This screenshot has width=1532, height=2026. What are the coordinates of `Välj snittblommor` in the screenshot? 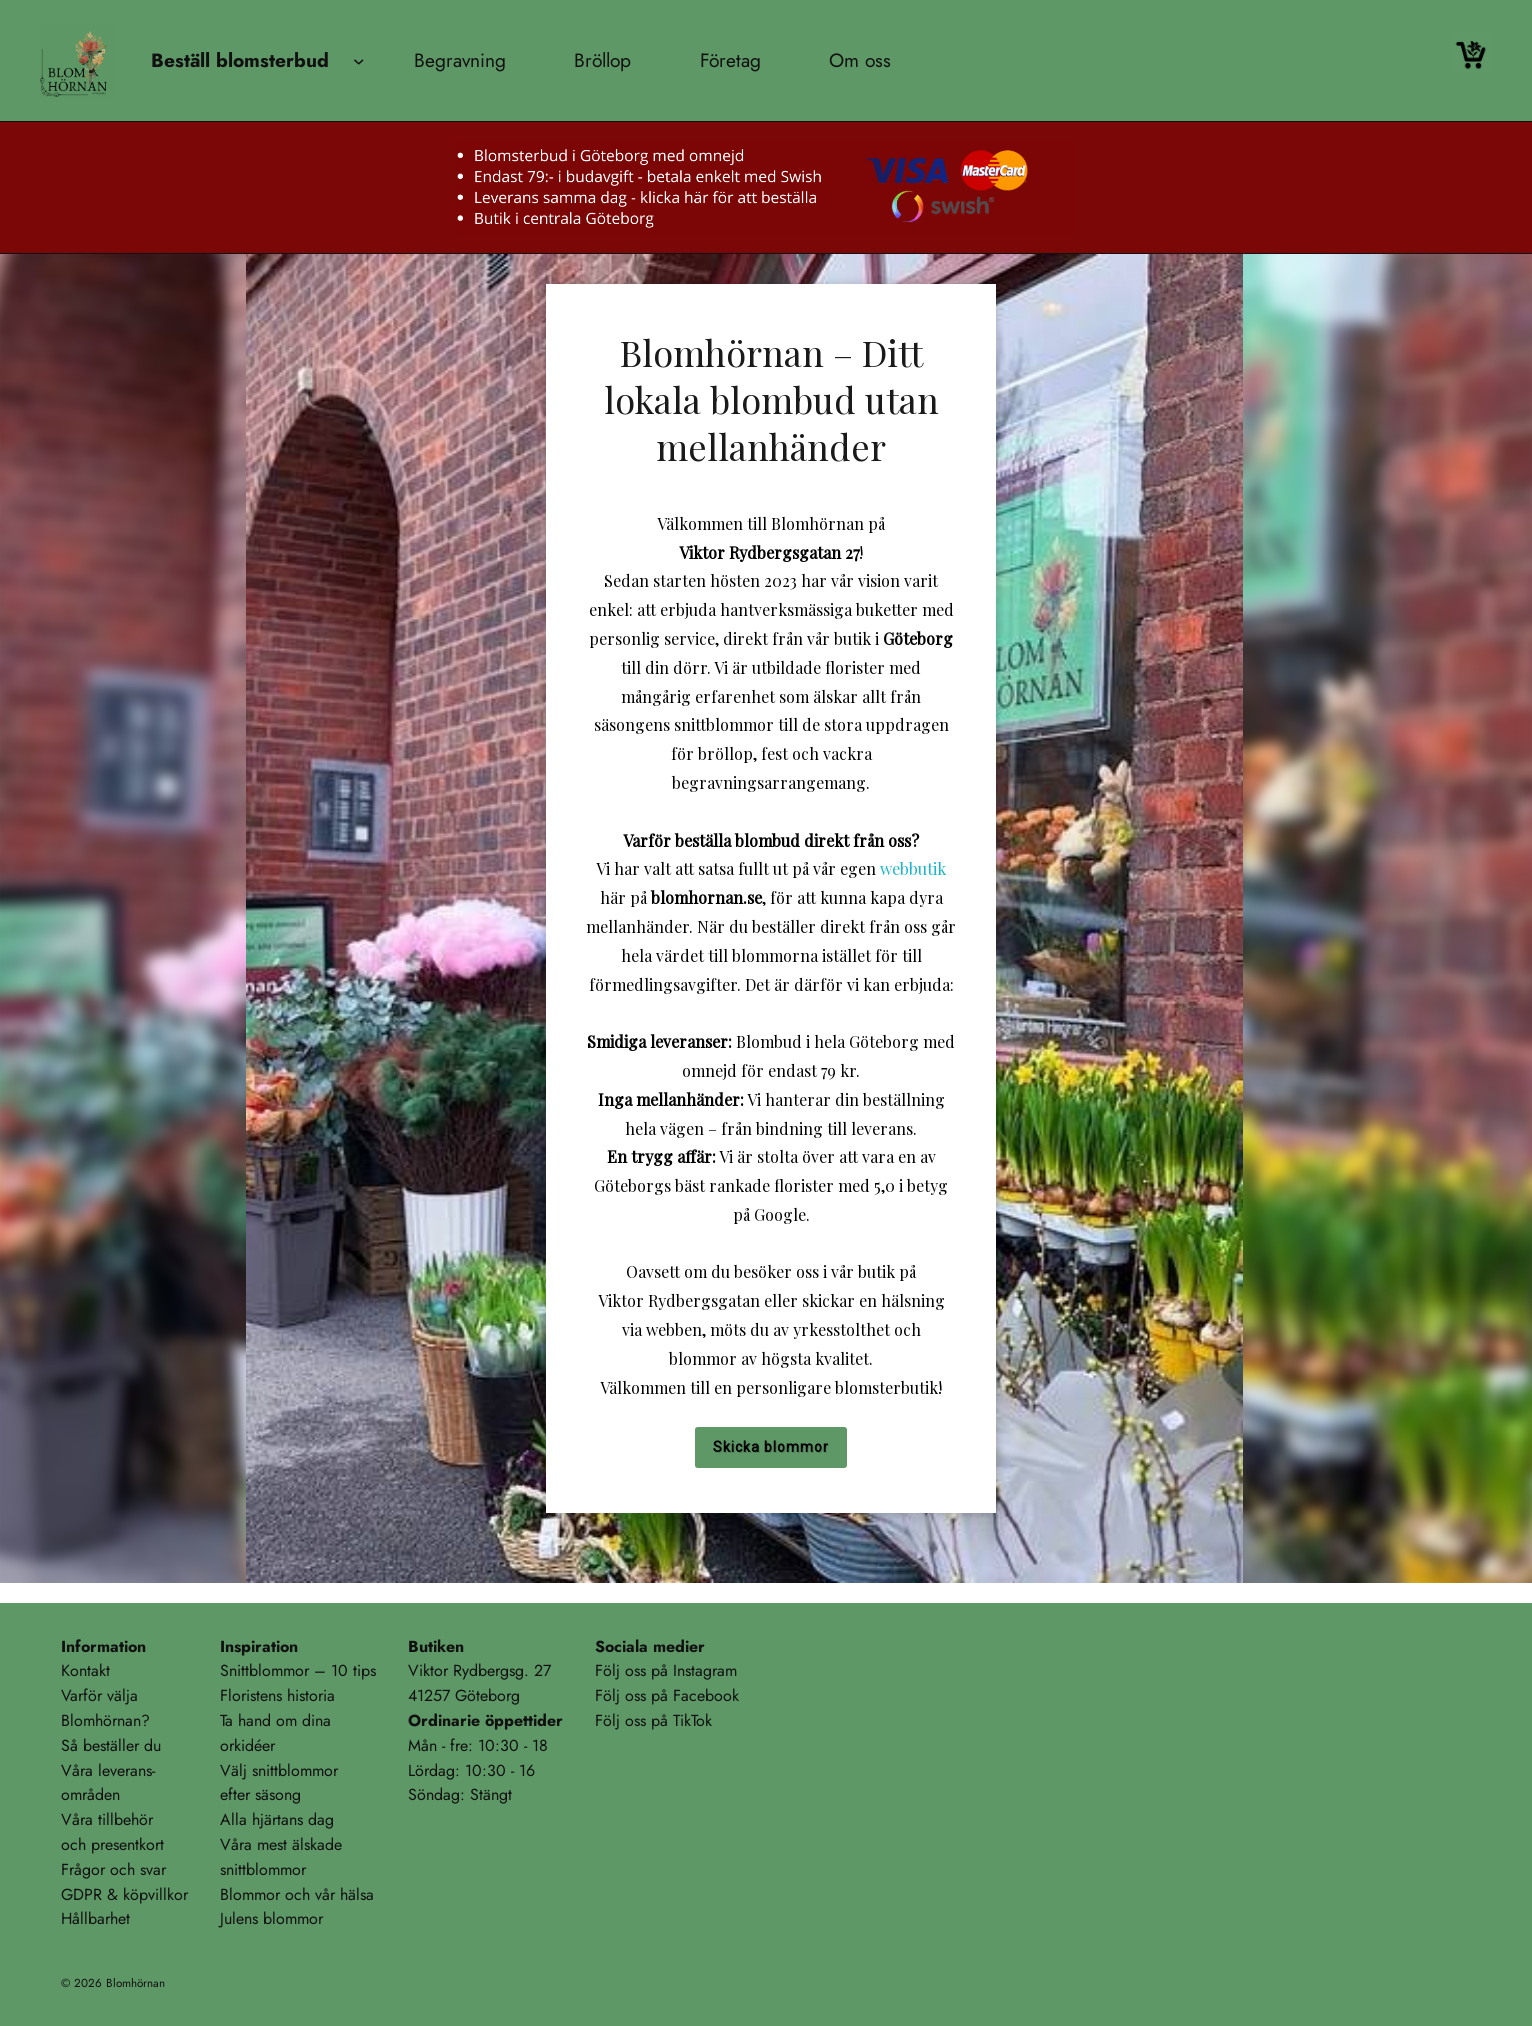 It's located at (279, 1770).